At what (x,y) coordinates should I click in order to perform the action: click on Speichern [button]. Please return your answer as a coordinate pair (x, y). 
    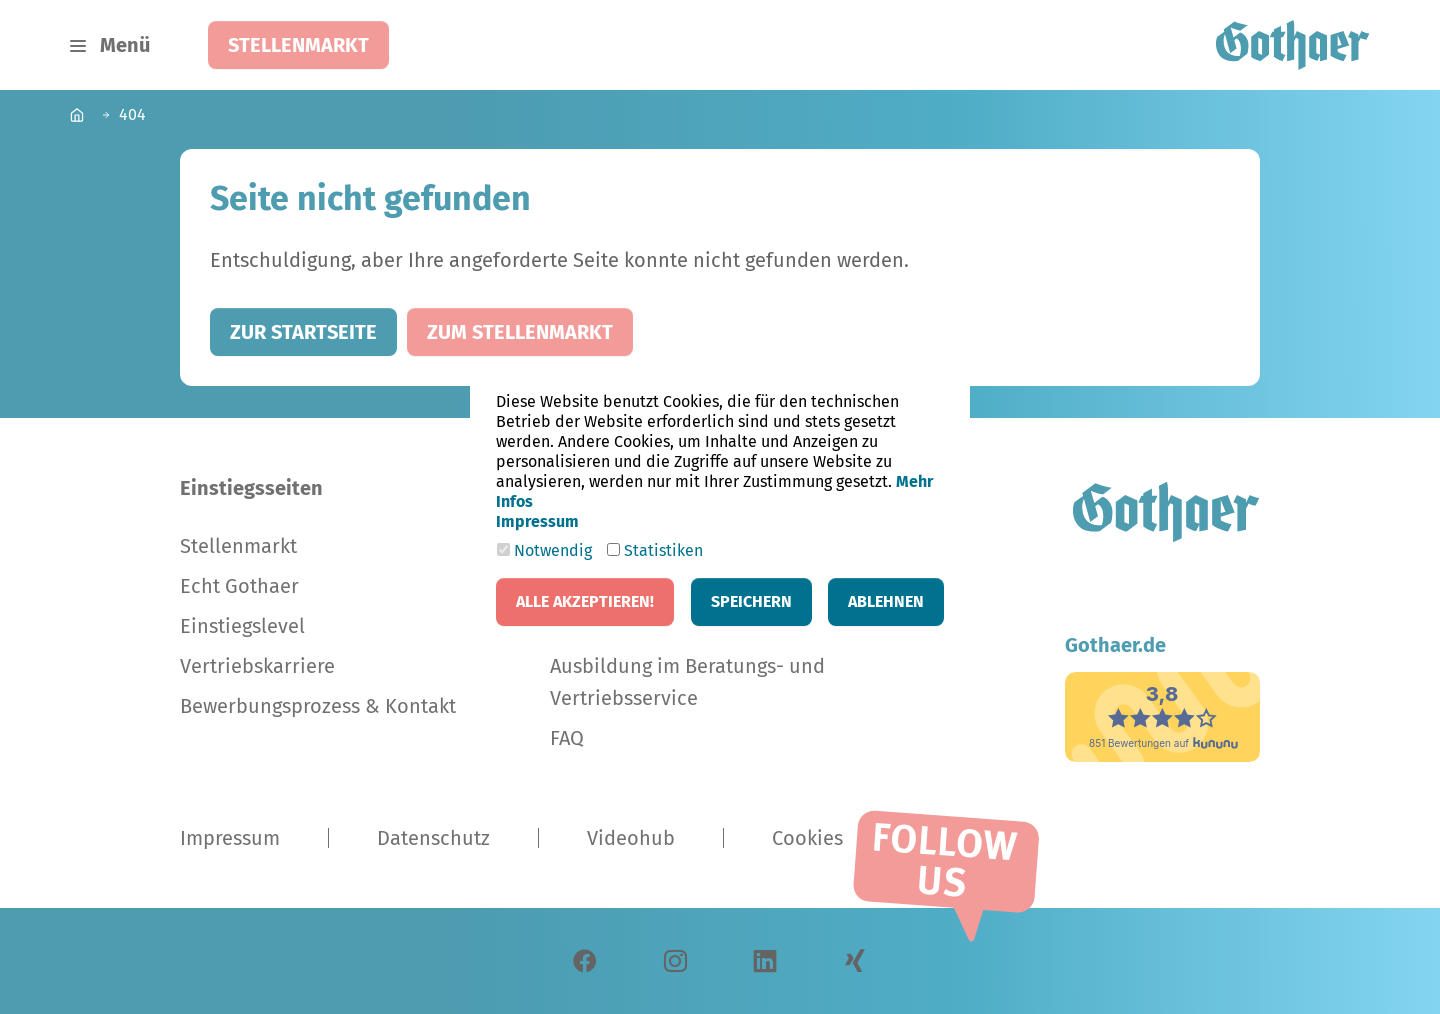
    Looking at the image, I should click on (751, 601).